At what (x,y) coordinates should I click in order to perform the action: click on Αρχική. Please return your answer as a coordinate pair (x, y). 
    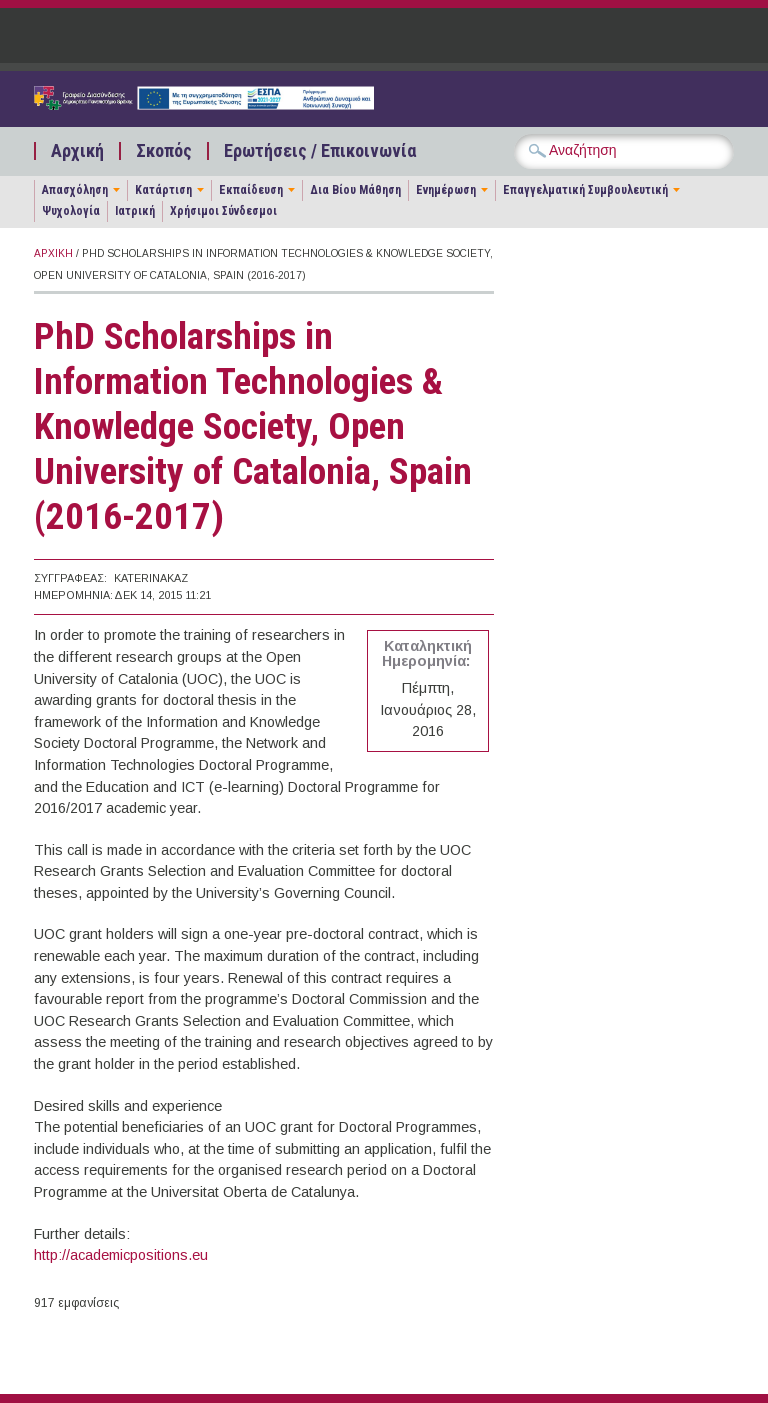
    Looking at the image, I should click on (77, 151).